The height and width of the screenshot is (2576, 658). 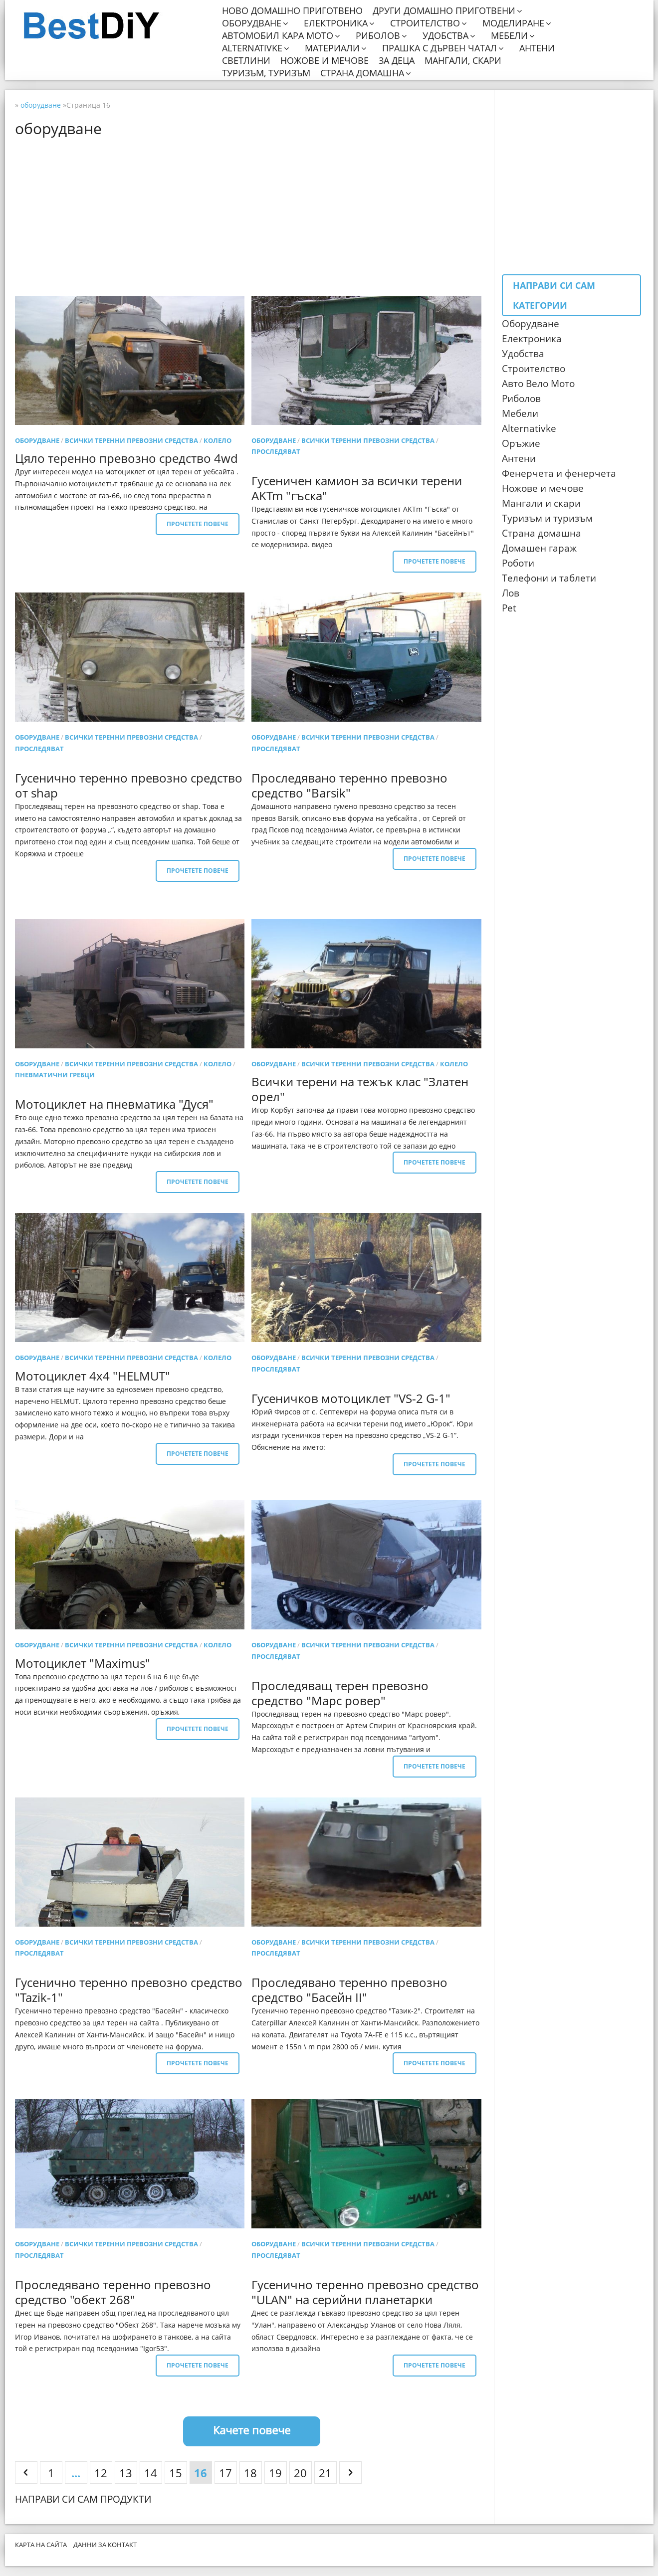 I want to click on Всички теренни превозни средства, so click(x=131, y=440).